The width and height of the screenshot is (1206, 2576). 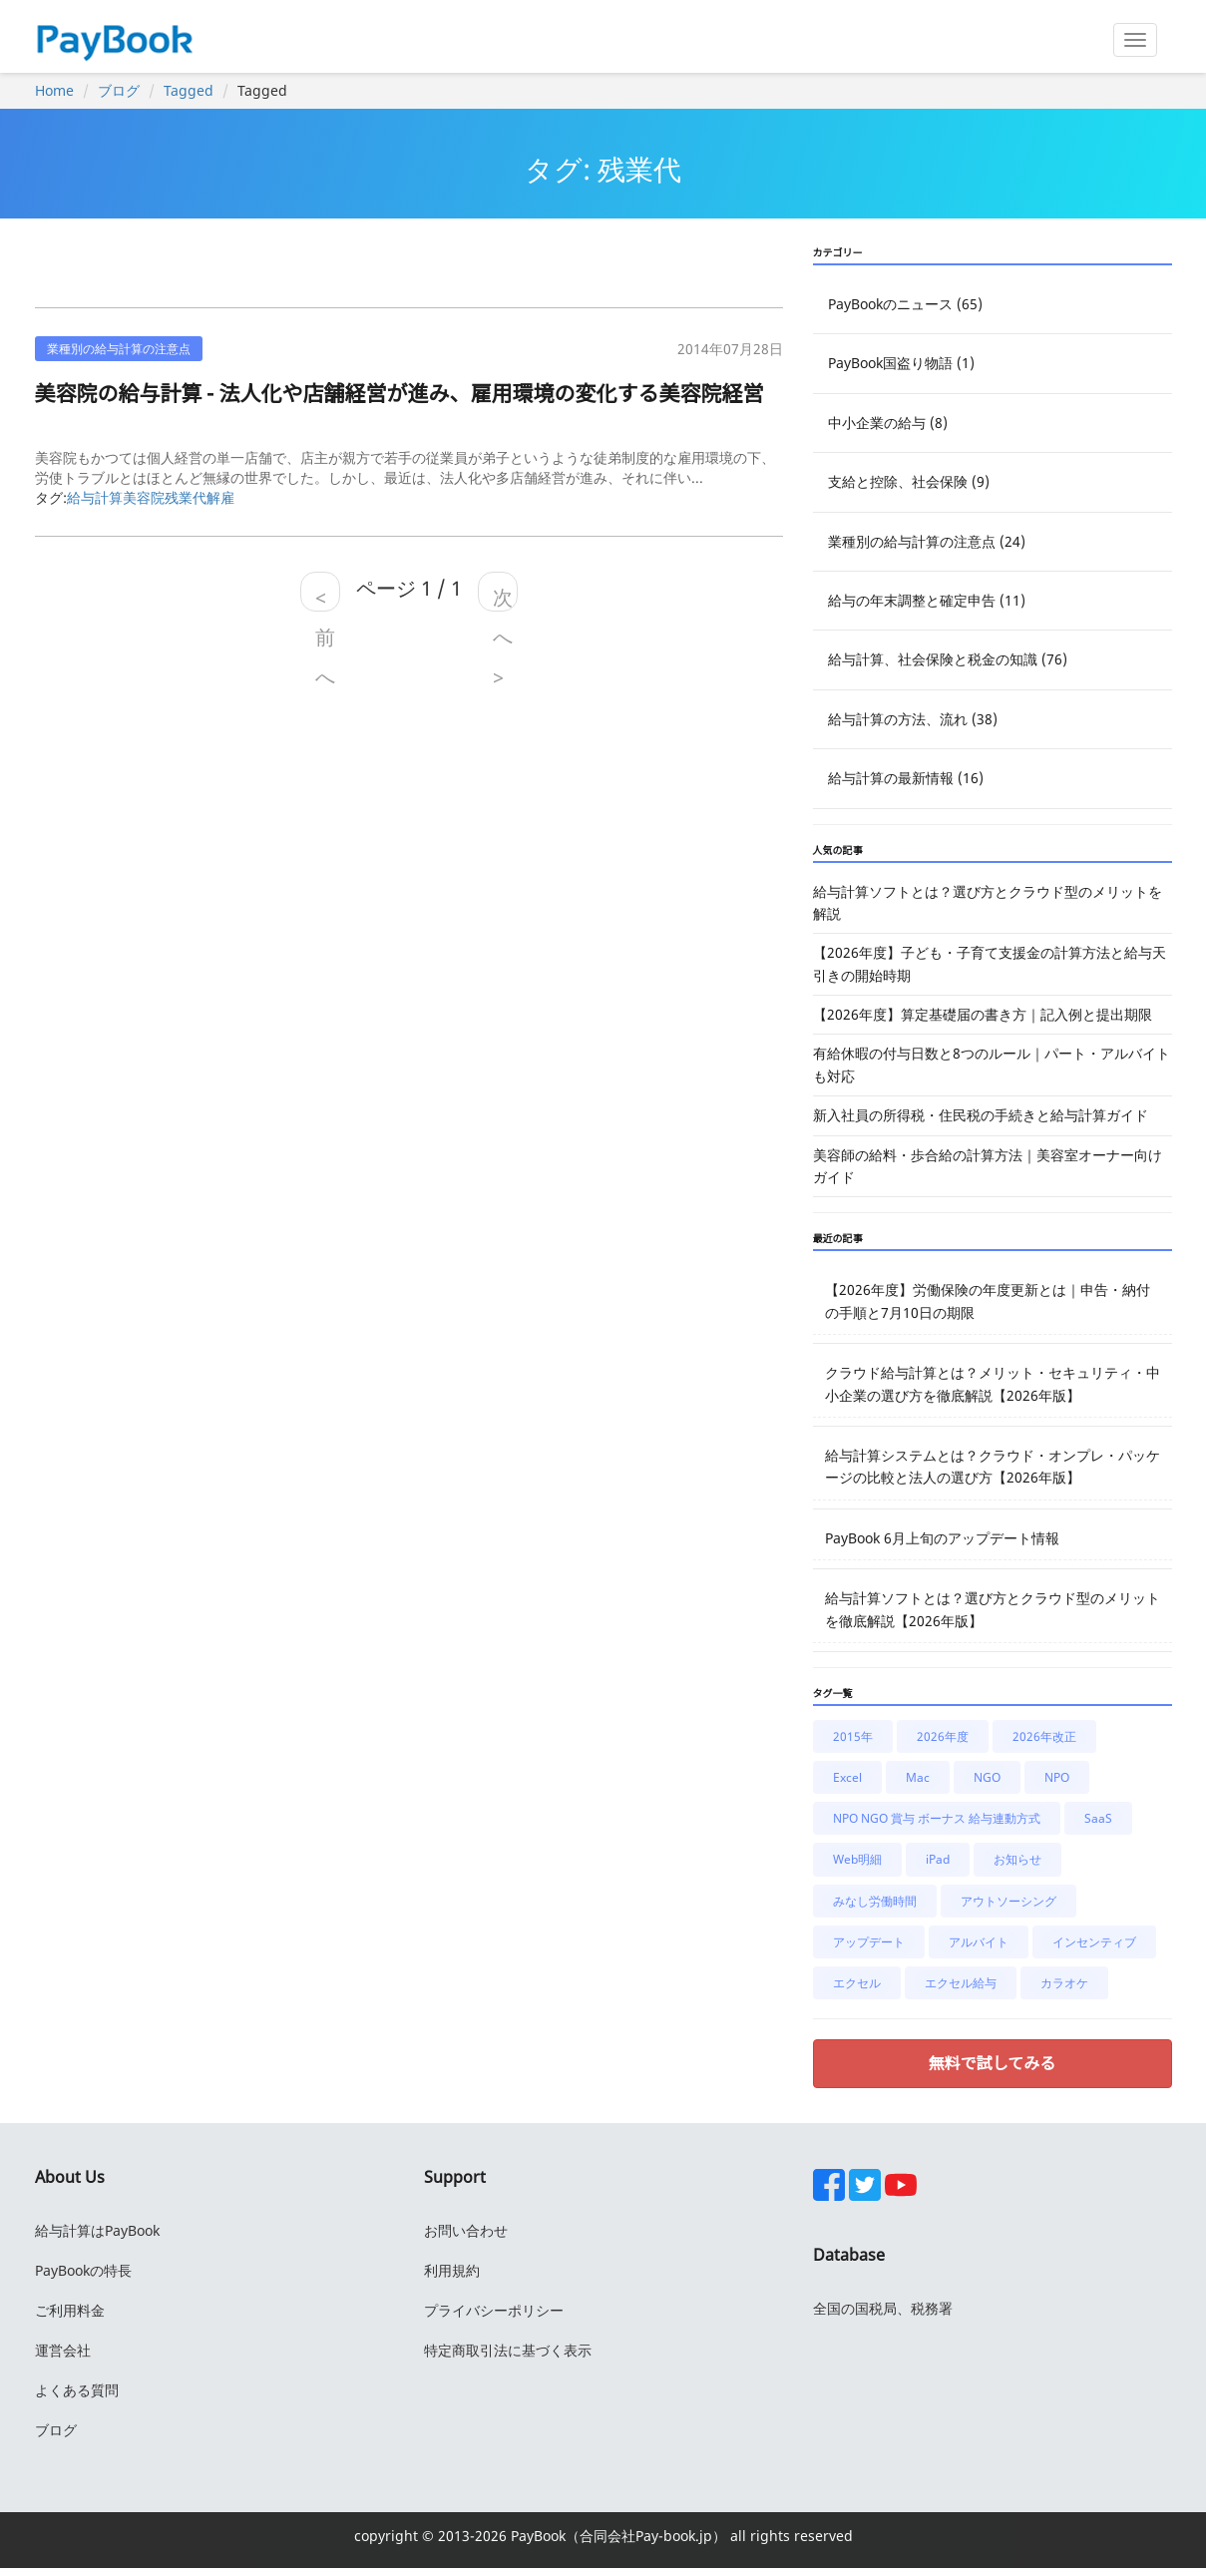 I want to click on PayBookのニュース (65), so click(x=905, y=303).